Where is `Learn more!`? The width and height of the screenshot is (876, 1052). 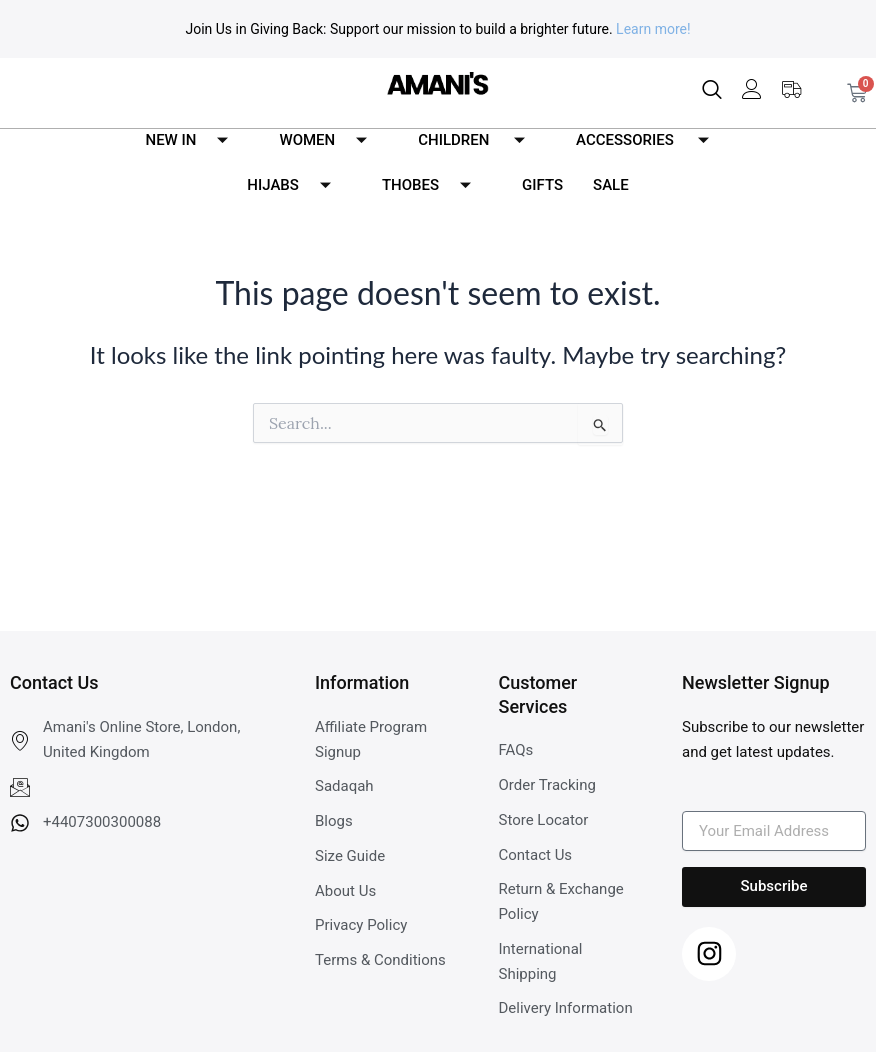
Learn more! is located at coordinates (653, 29).